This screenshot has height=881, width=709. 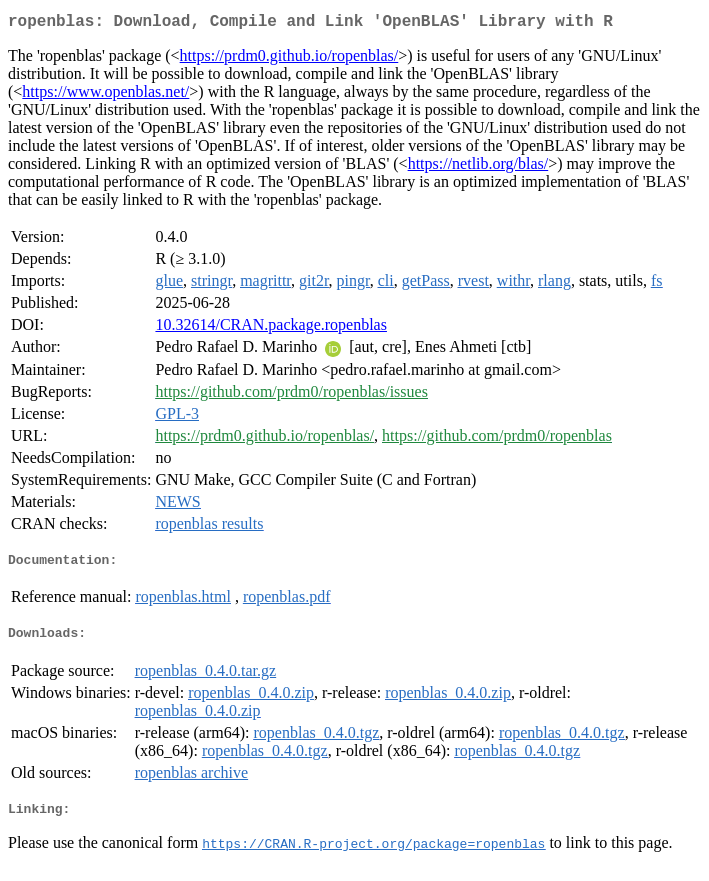 What do you see at coordinates (289, 59) in the screenshot?
I see `https://prdm0.github.io/ropenblas/` at bounding box center [289, 59].